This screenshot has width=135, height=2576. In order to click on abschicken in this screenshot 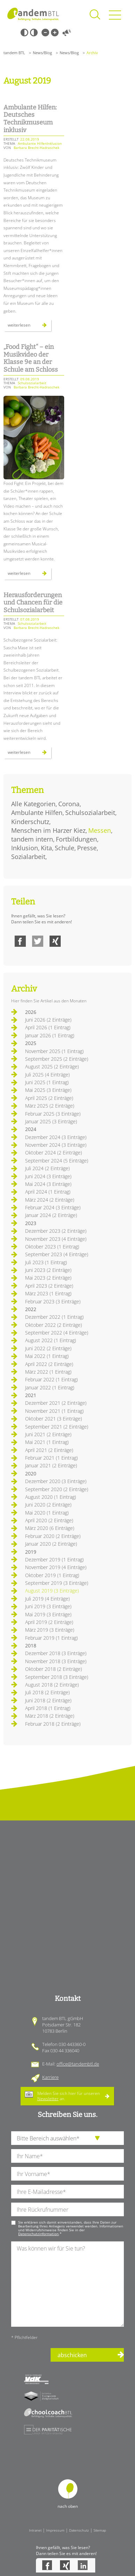, I will do `click(72, 2355)`.